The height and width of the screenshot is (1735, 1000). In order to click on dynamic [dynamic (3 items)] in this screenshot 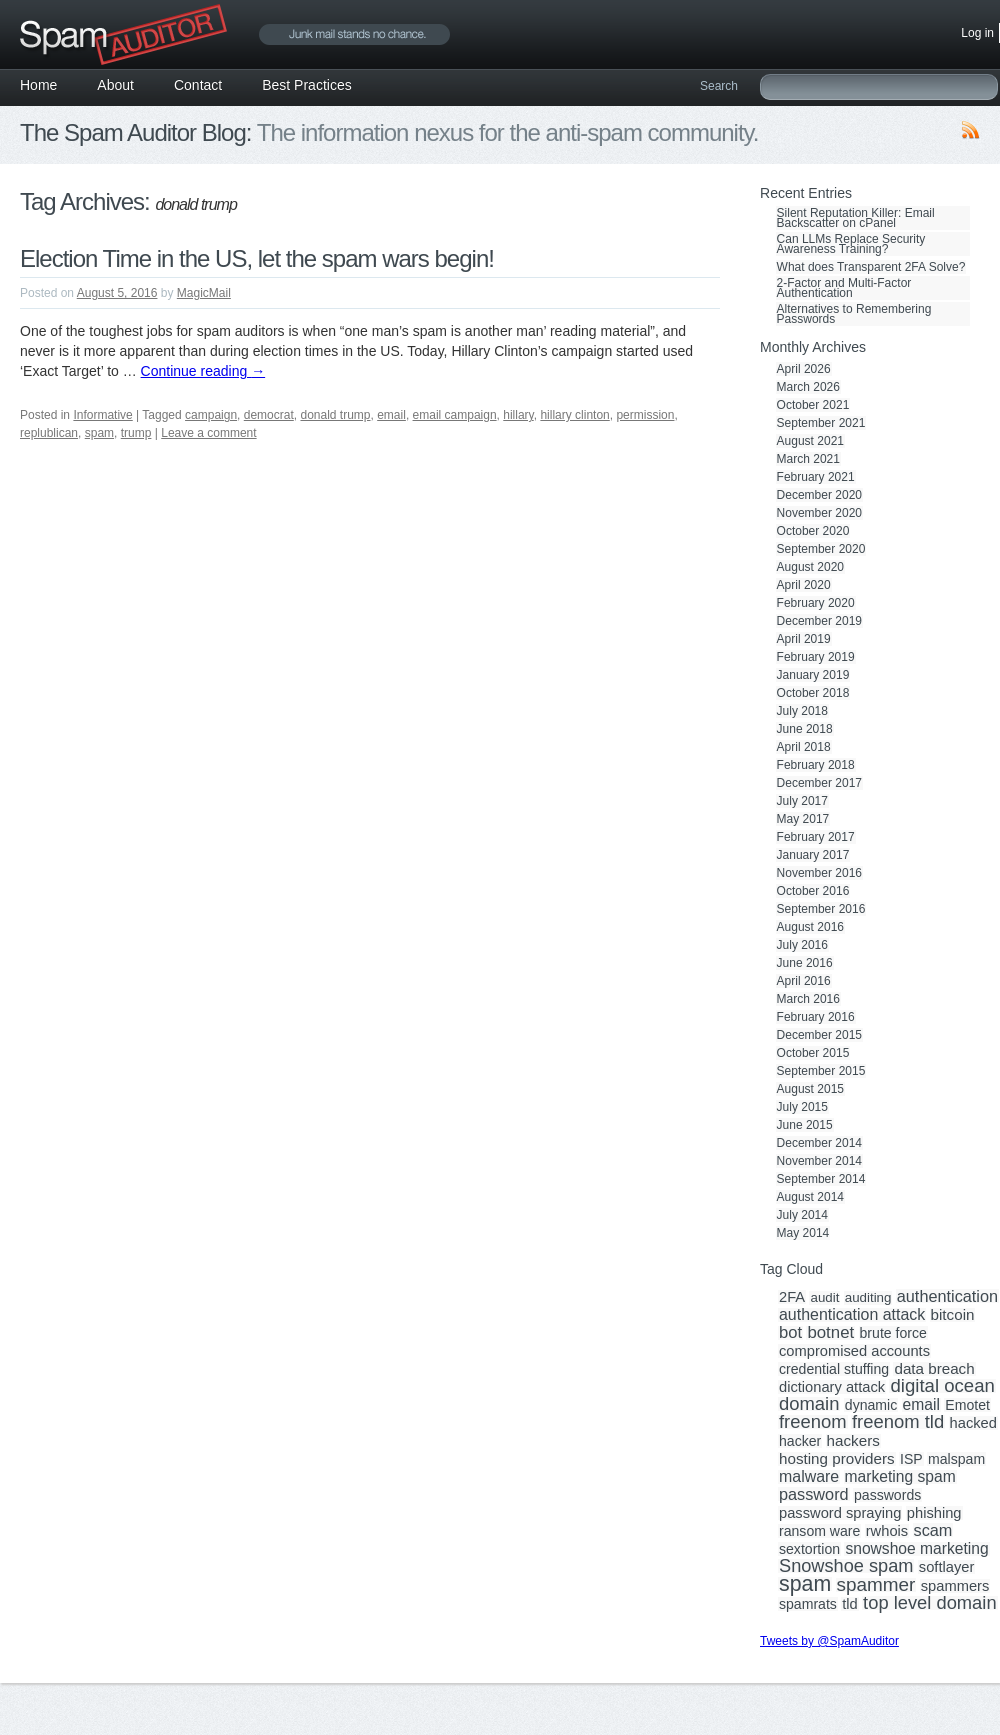, I will do `click(871, 1405)`.